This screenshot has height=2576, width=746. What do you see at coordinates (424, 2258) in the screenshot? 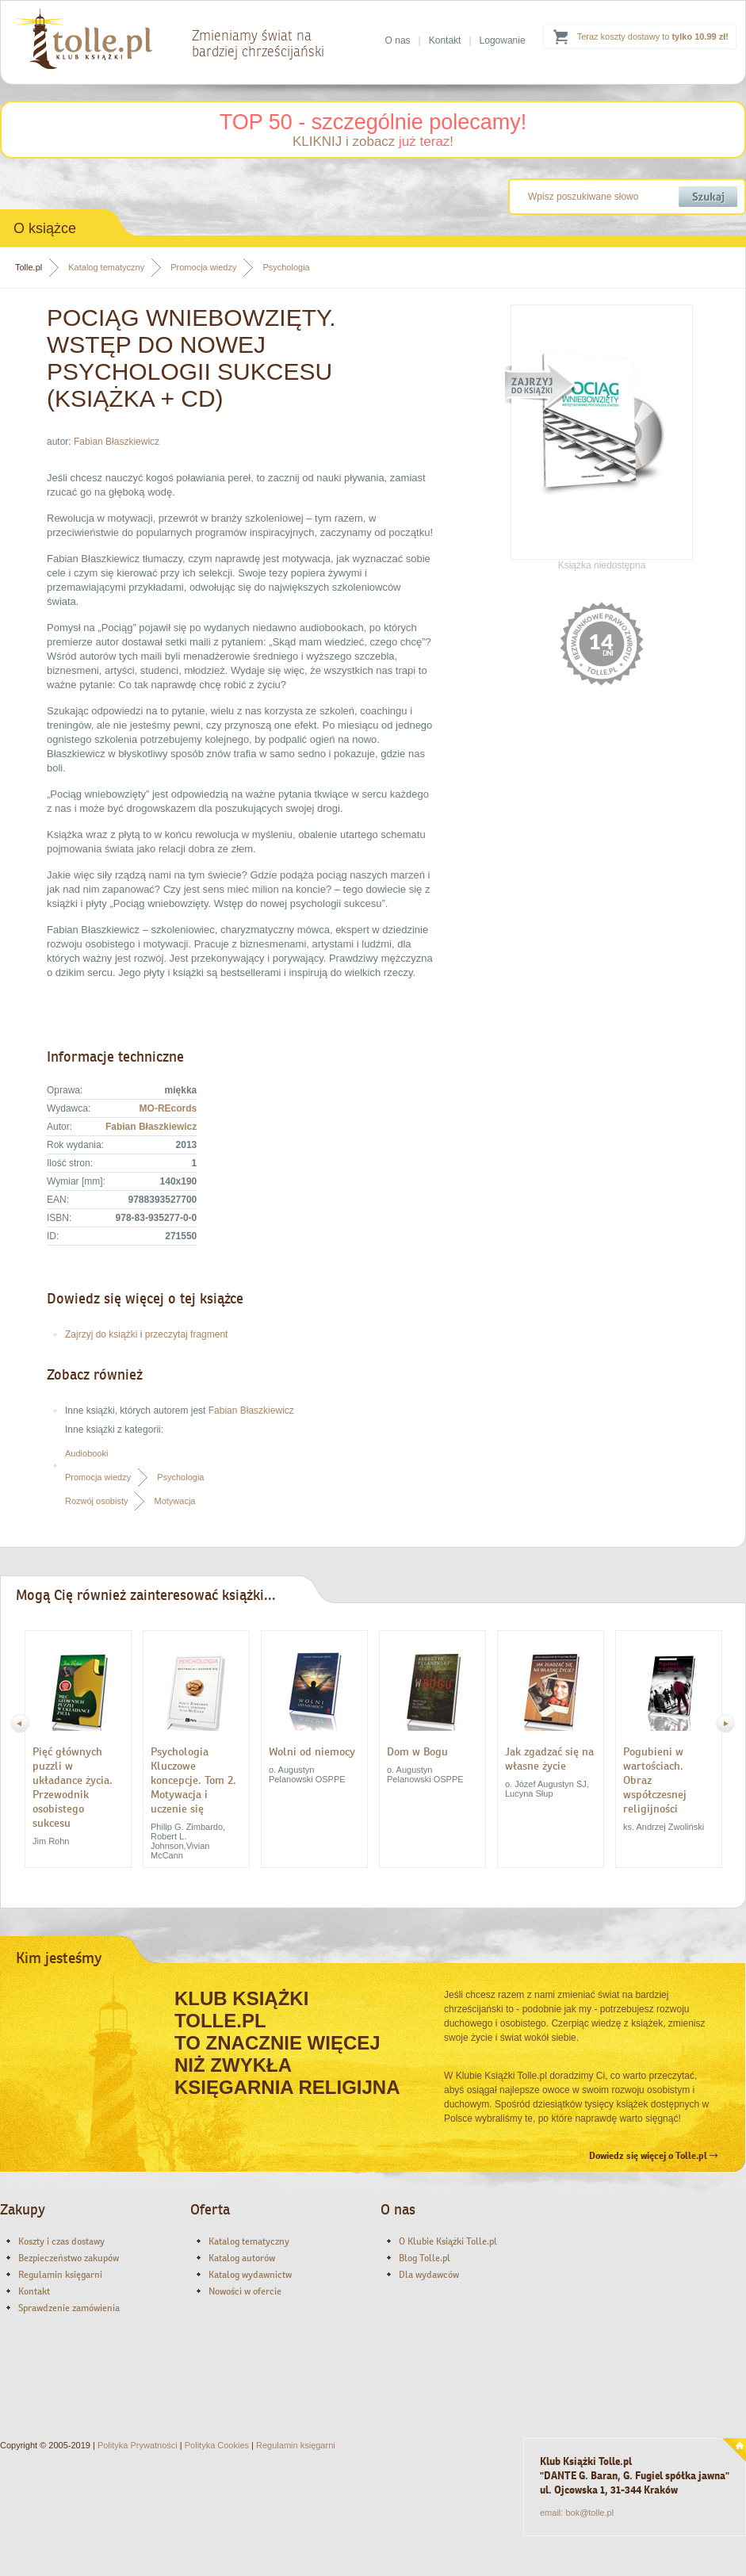
I see `Blog Tolle.pl` at bounding box center [424, 2258].